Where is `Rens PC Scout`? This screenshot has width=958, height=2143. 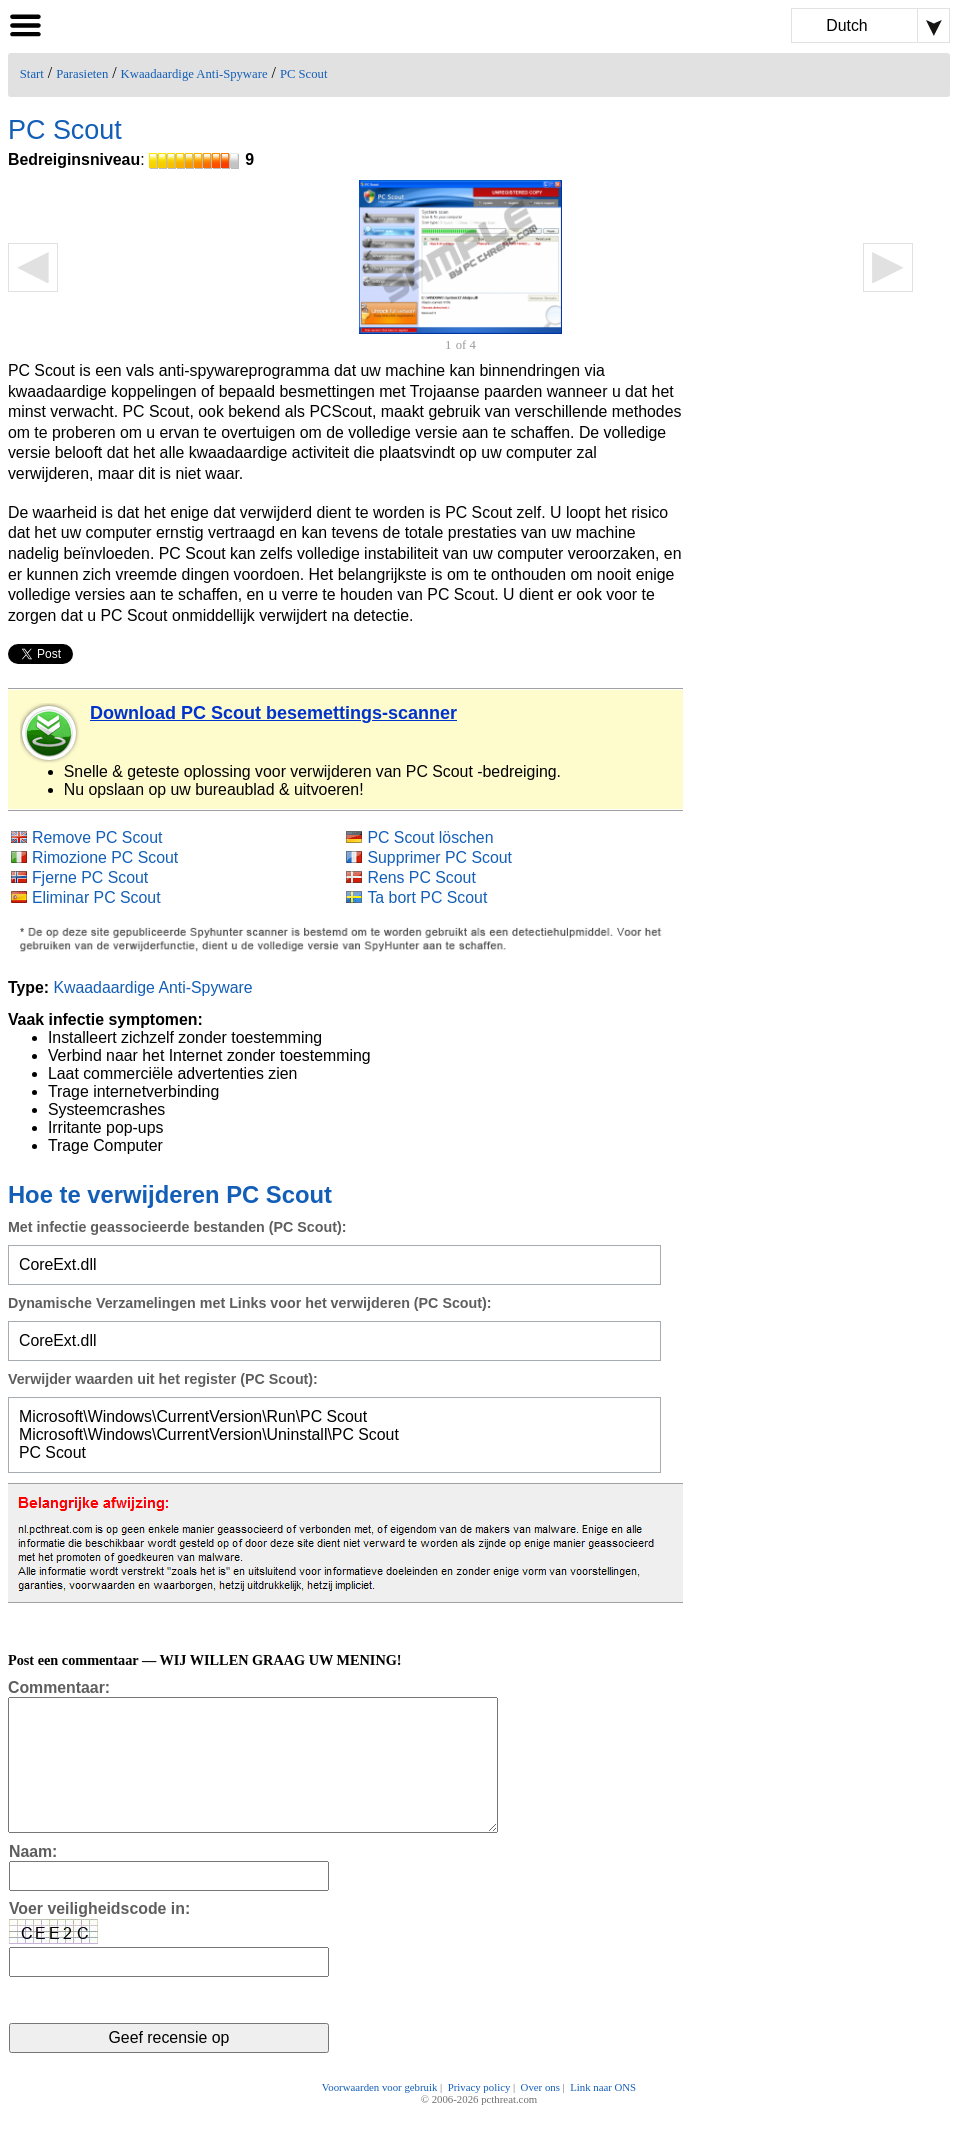 Rens PC Scout is located at coordinates (421, 877).